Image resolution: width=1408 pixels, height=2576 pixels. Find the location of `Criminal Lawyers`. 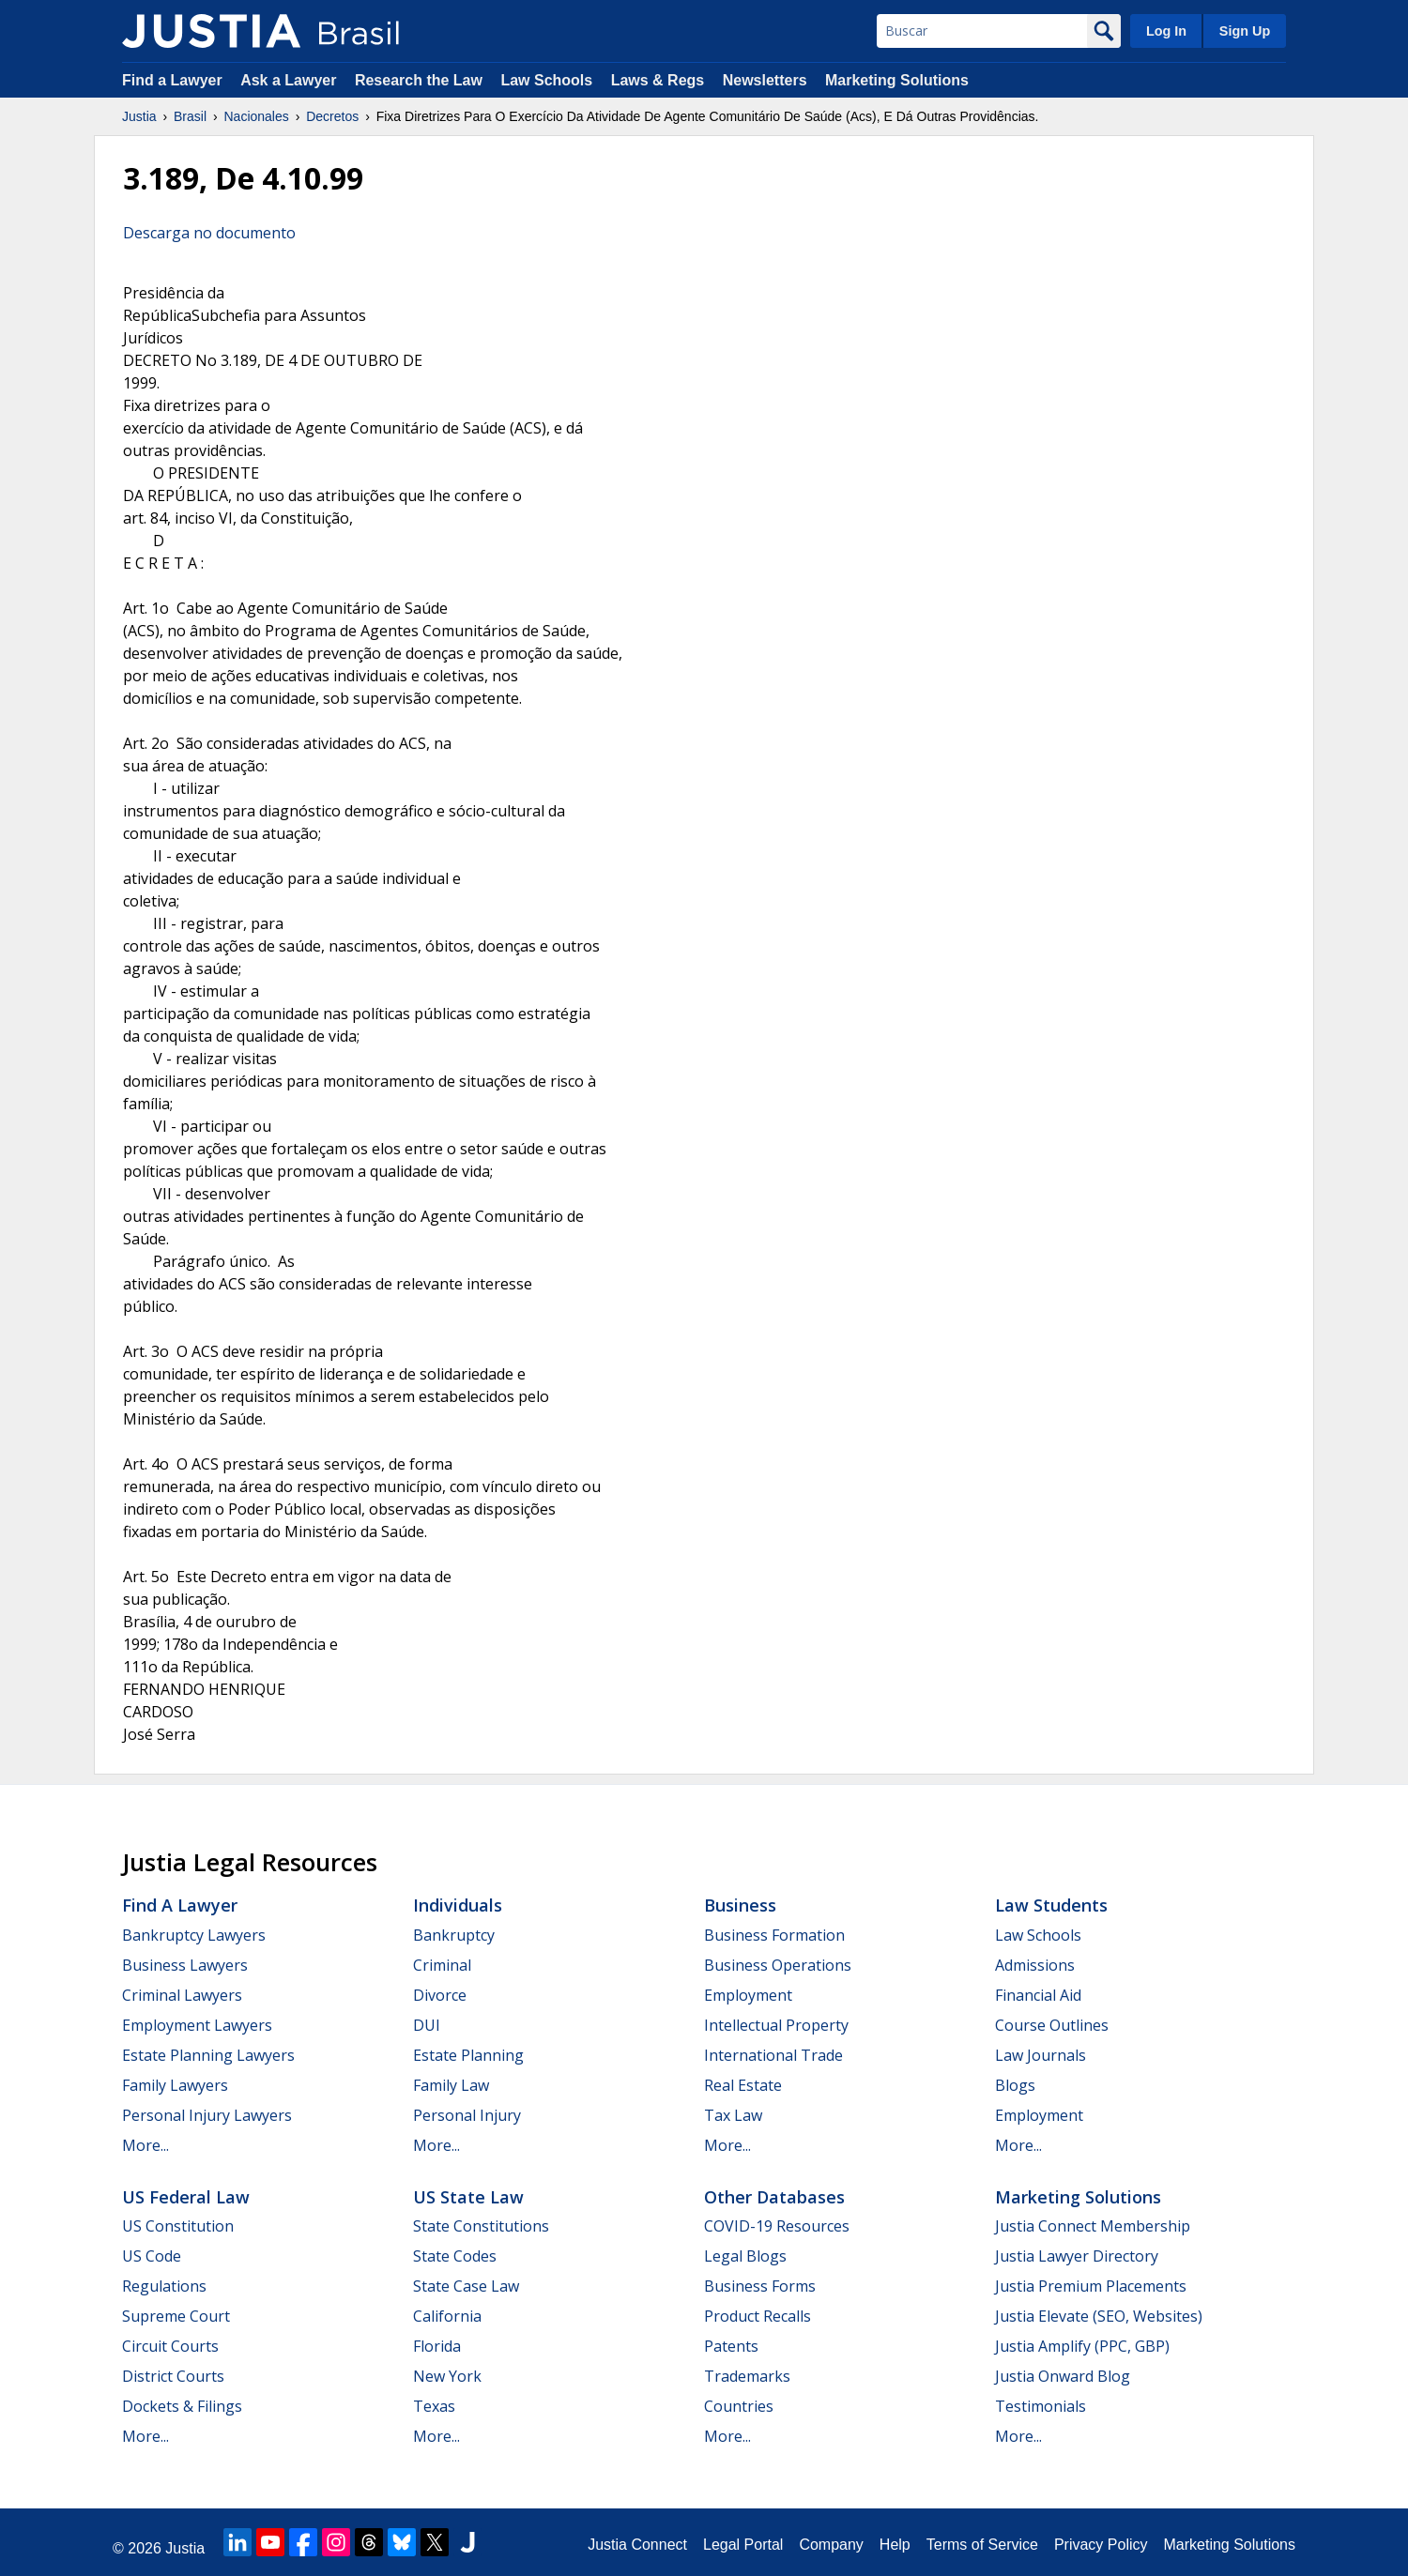

Criminal Lawyers is located at coordinates (182, 1995).